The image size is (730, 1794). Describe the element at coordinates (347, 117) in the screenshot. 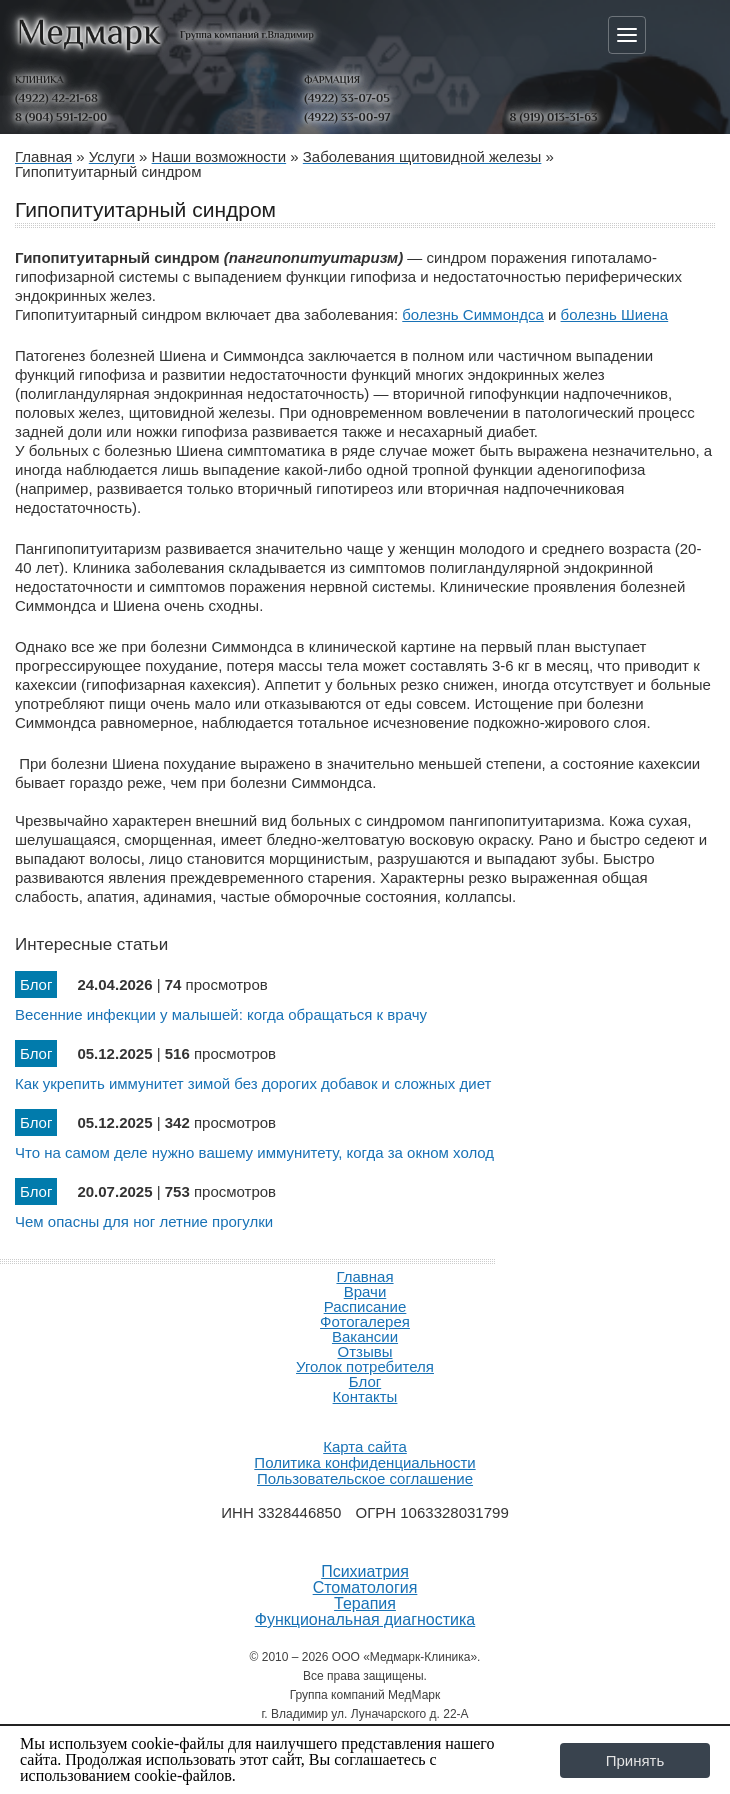

I see `(4922) 33-00-97` at that location.